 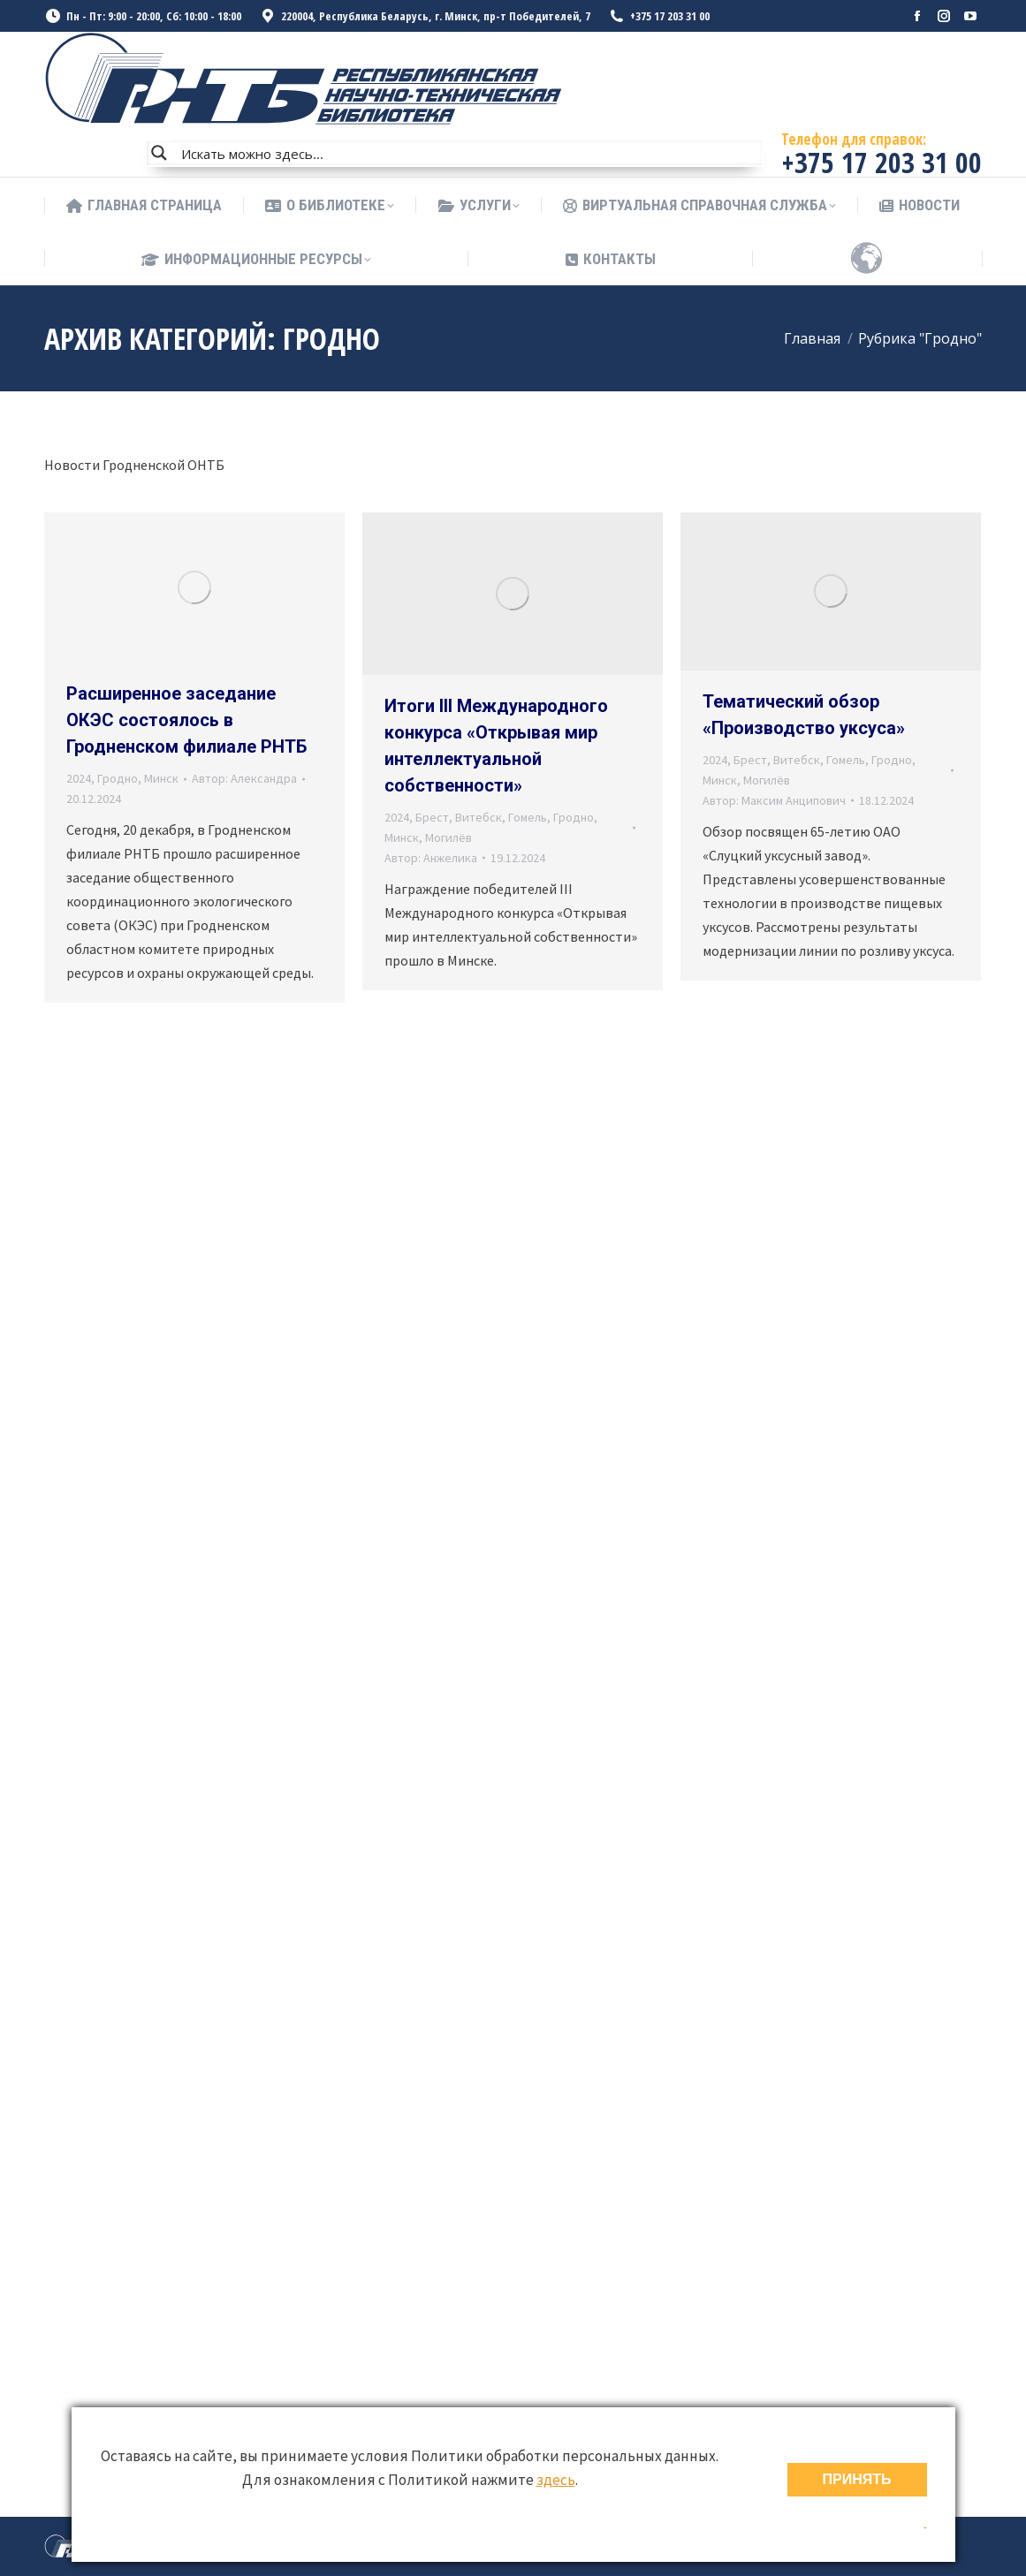 What do you see at coordinates (432, 817) in the screenshot?
I see `Брест` at bounding box center [432, 817].